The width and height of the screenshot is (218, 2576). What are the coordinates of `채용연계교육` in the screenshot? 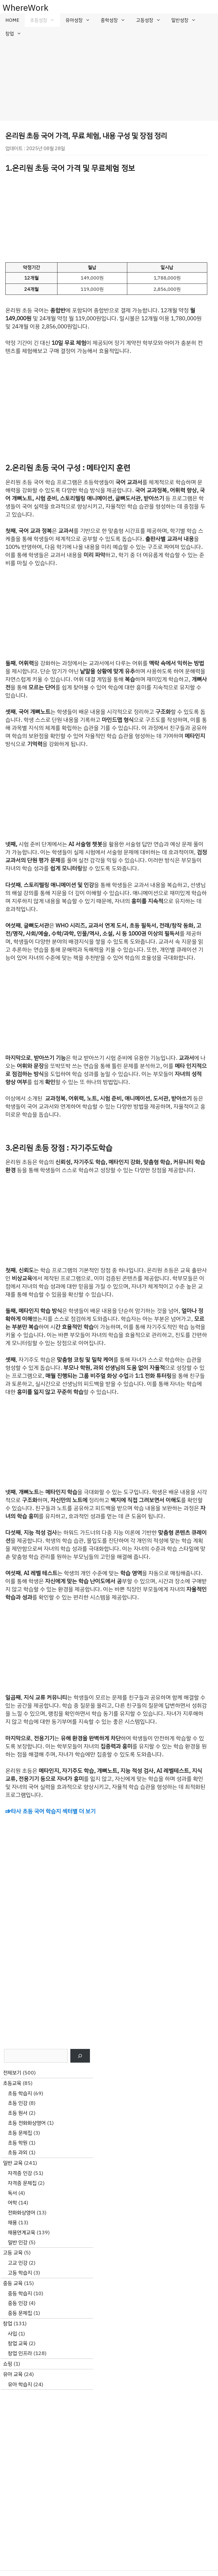 It's located at (21, 2232).